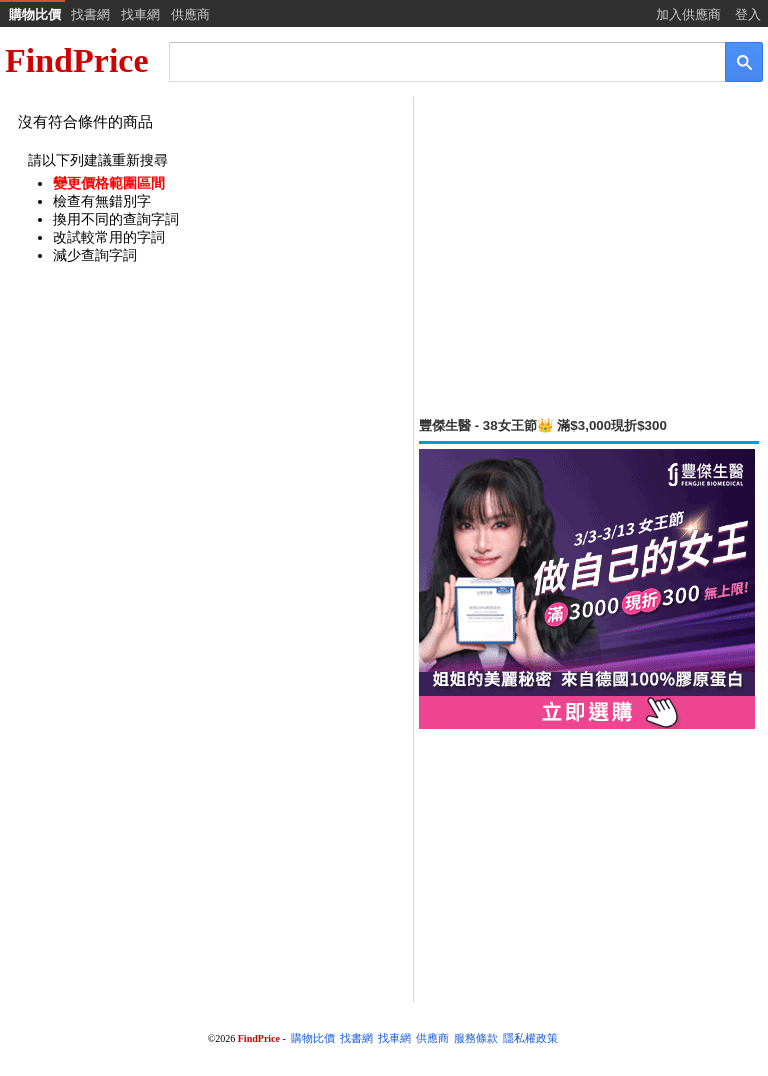  What do you see at coordinates (190, 14) in the screenshot?
I see `供應商` at bounding box center [190, 14].